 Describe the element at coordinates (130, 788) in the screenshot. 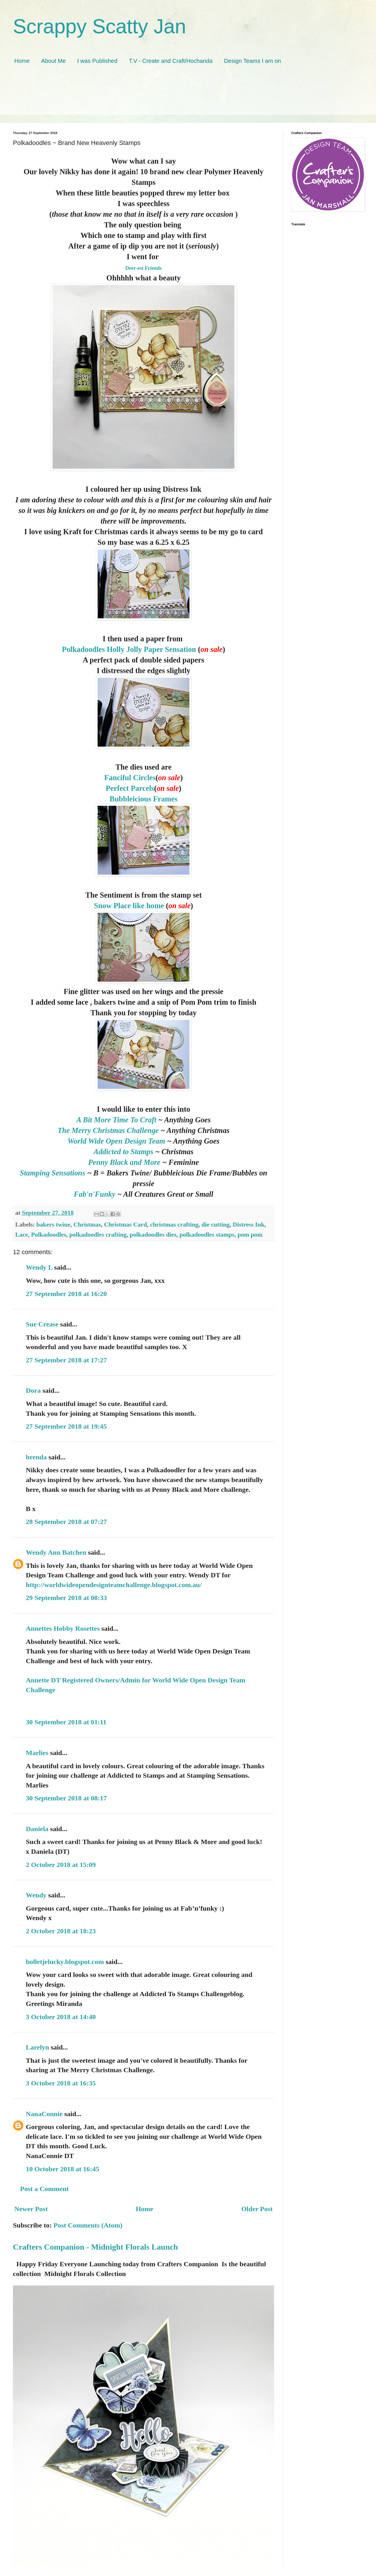

I see `Perfect Parcels` at that location.